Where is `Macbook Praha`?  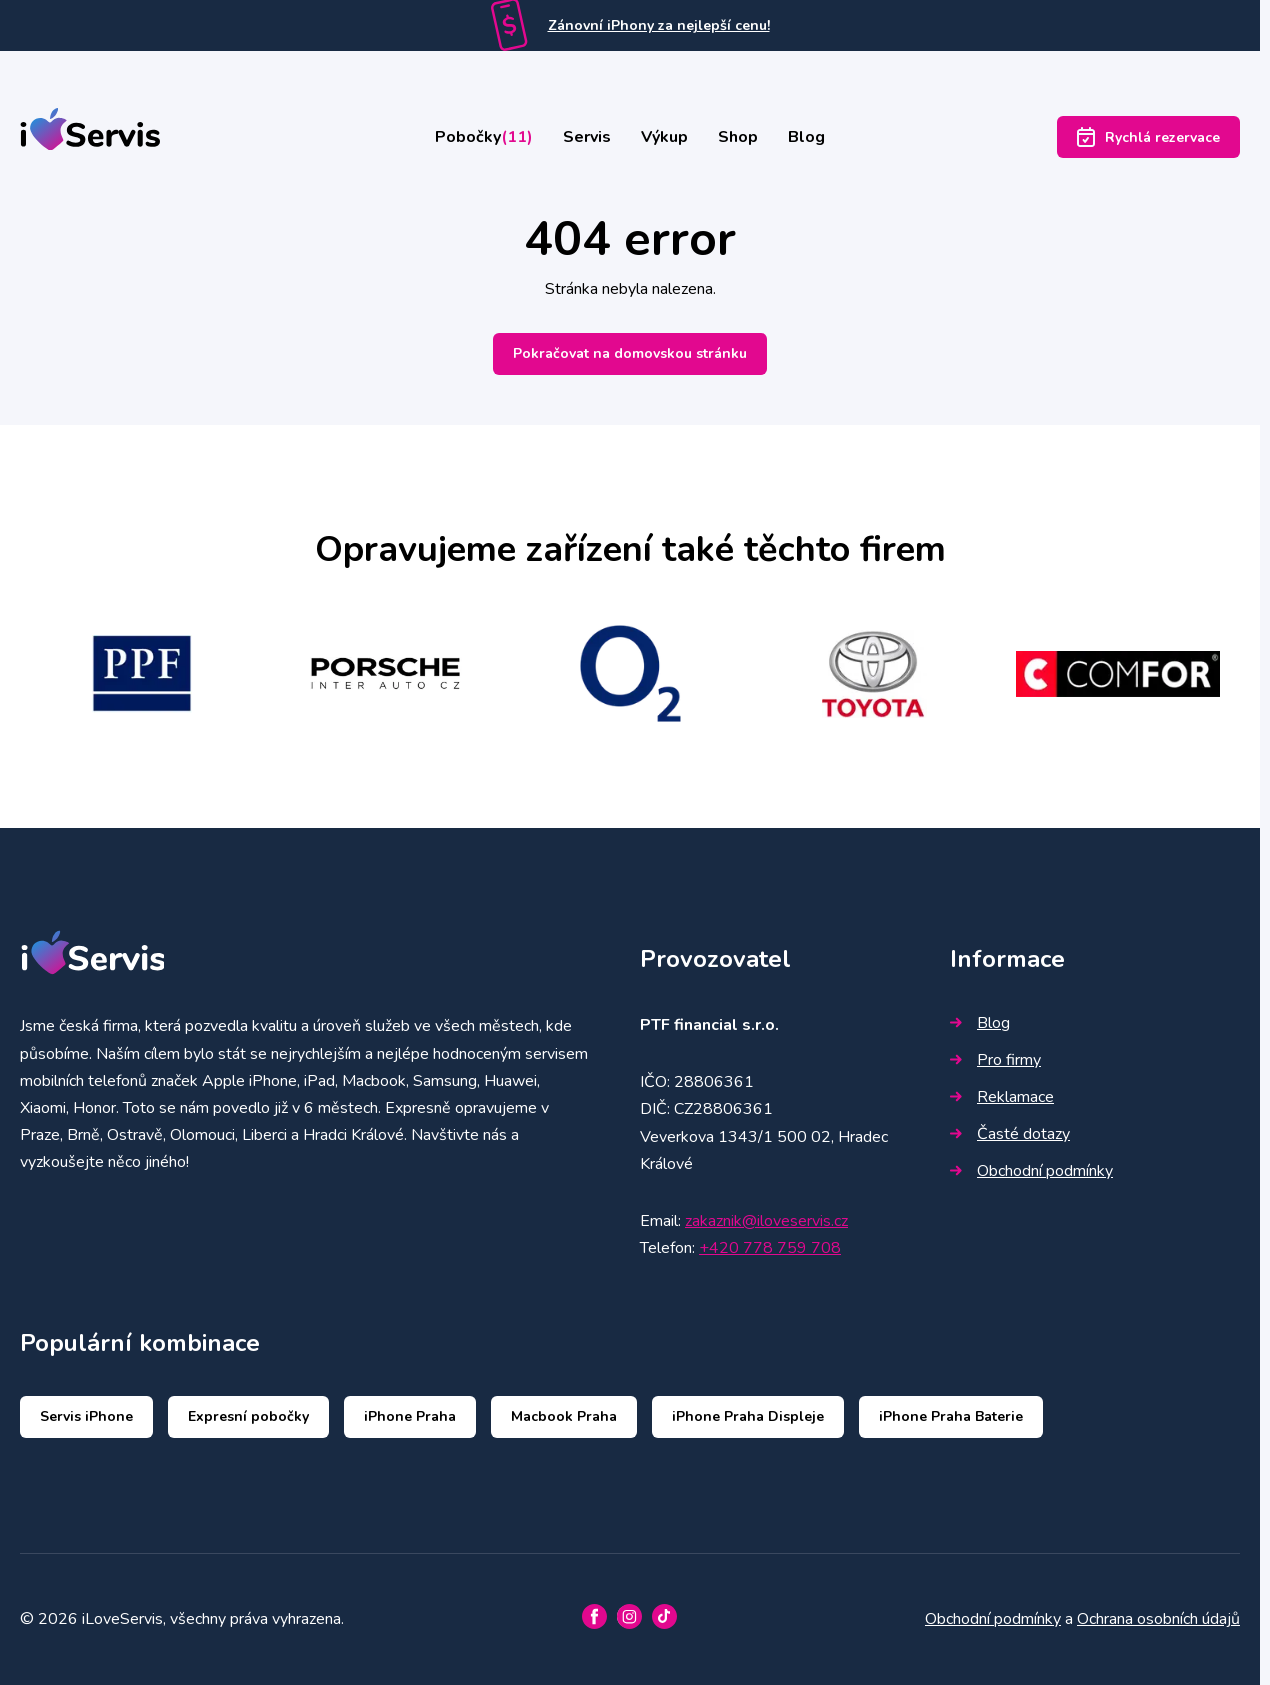
Macbook Praha is located at coordinates (564, 1416).